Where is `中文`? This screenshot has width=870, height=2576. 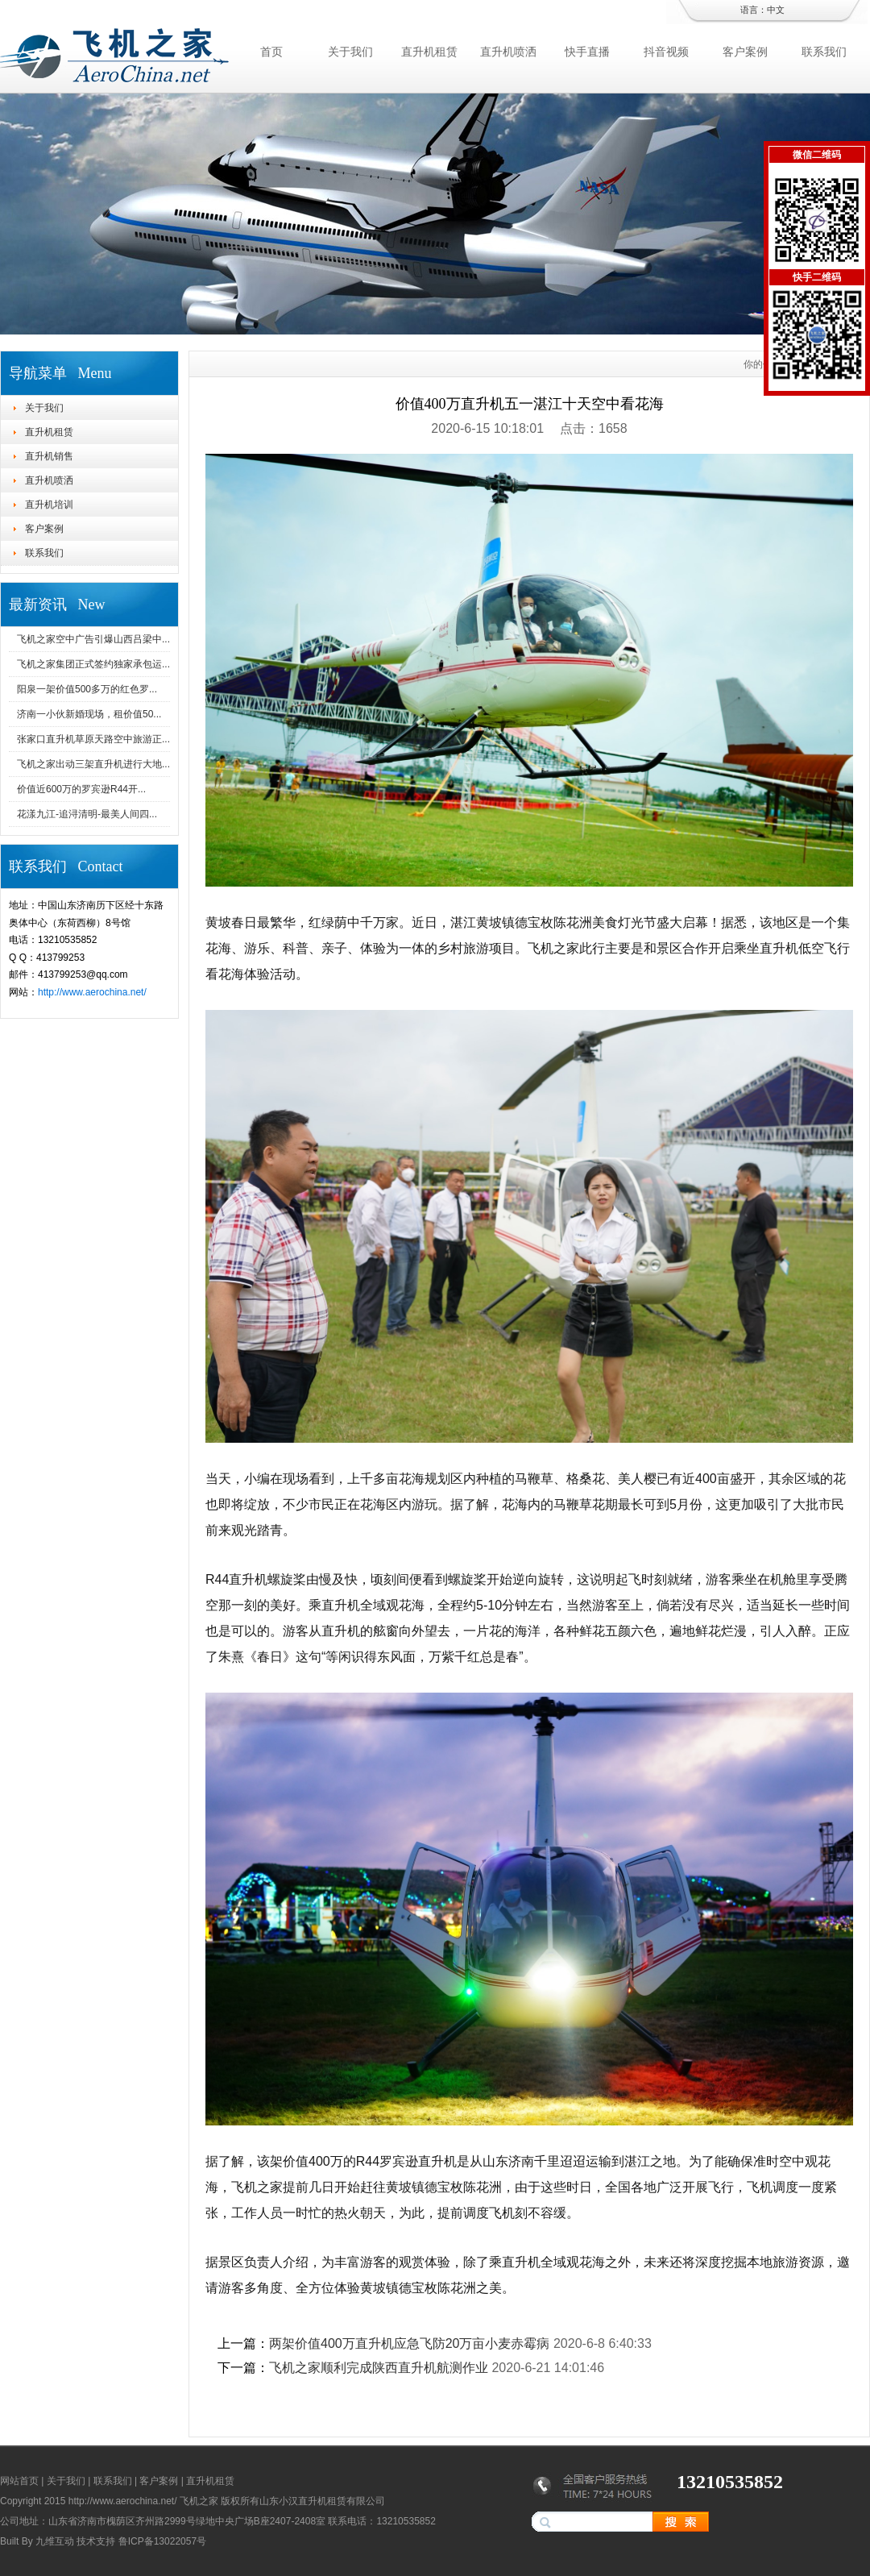 中文 is located at coordinates (776, 10).